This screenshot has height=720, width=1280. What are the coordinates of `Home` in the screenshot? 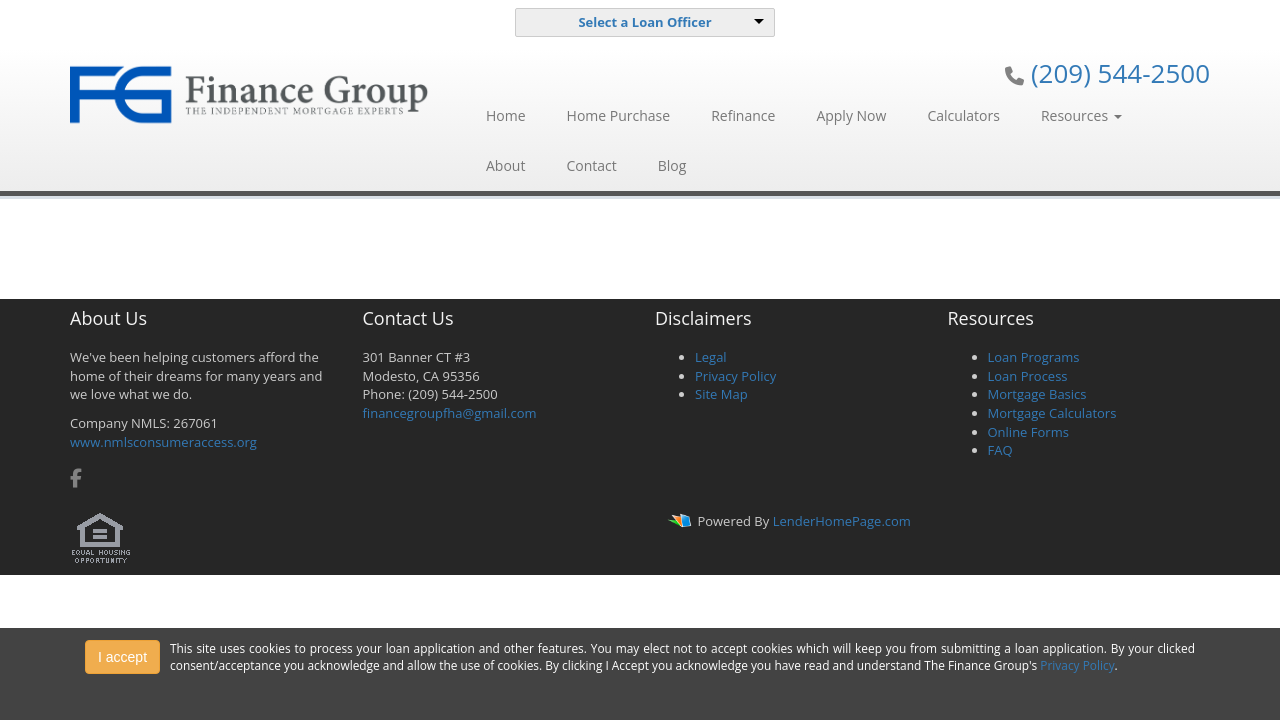 It's located at (506, 115).